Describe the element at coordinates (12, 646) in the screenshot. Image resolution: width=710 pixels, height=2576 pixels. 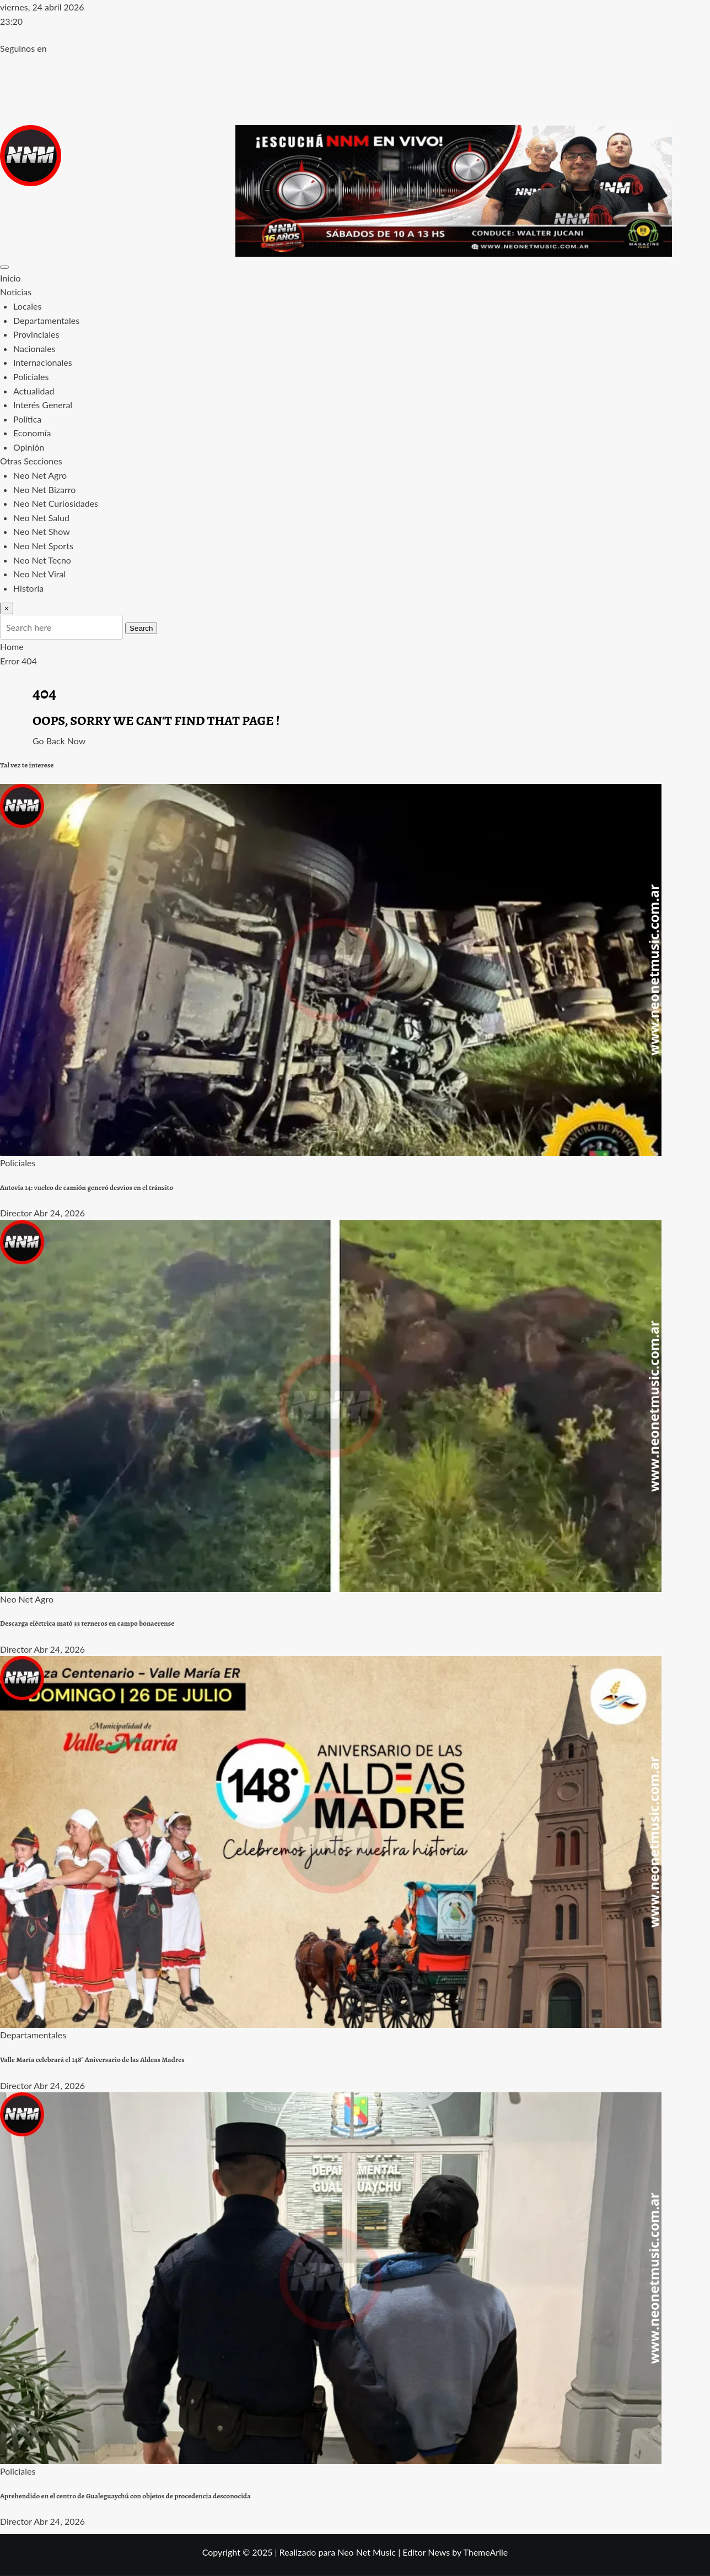
I see `Home` at that location.